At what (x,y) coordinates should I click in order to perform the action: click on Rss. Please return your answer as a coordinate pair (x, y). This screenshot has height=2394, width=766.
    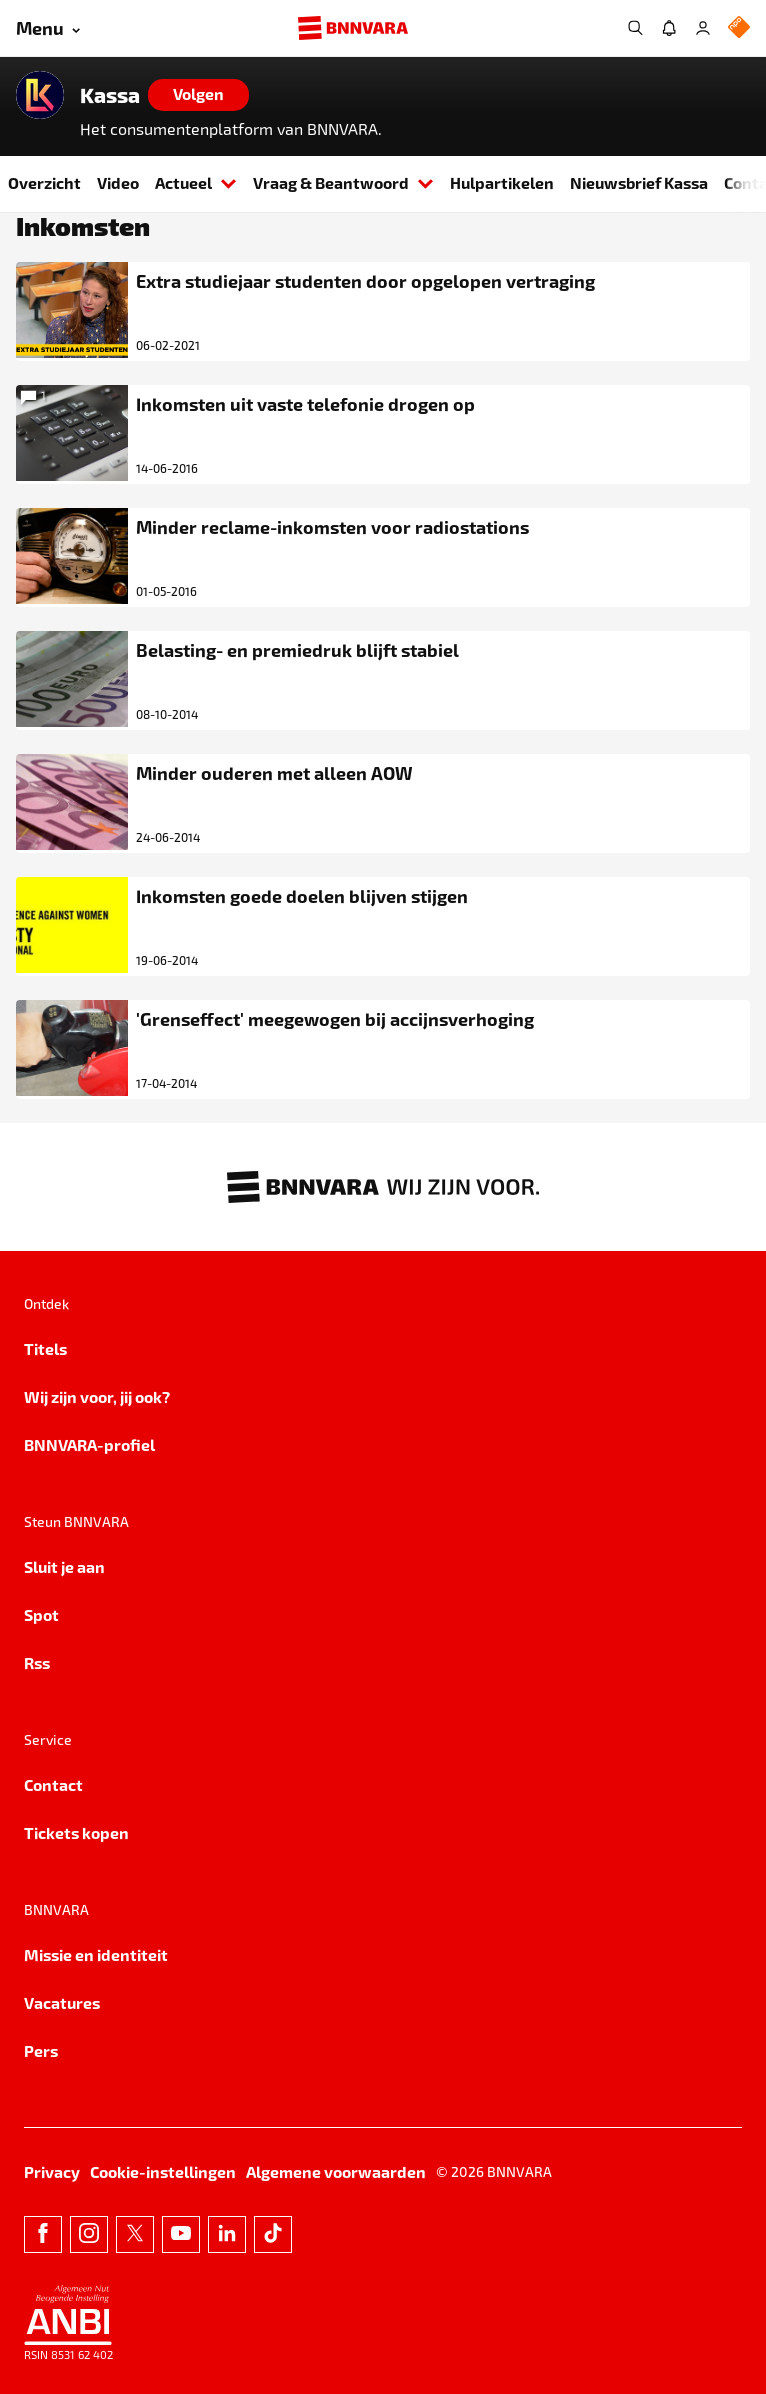
    Looking at the image, I should click on (37, 1662).